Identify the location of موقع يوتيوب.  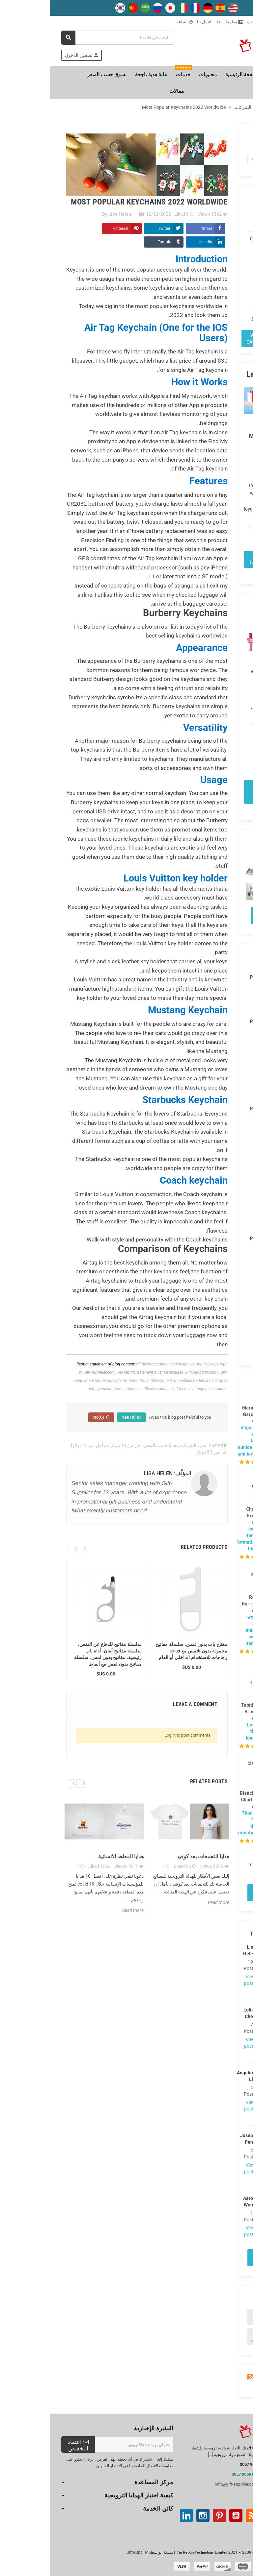
(185, 2515).